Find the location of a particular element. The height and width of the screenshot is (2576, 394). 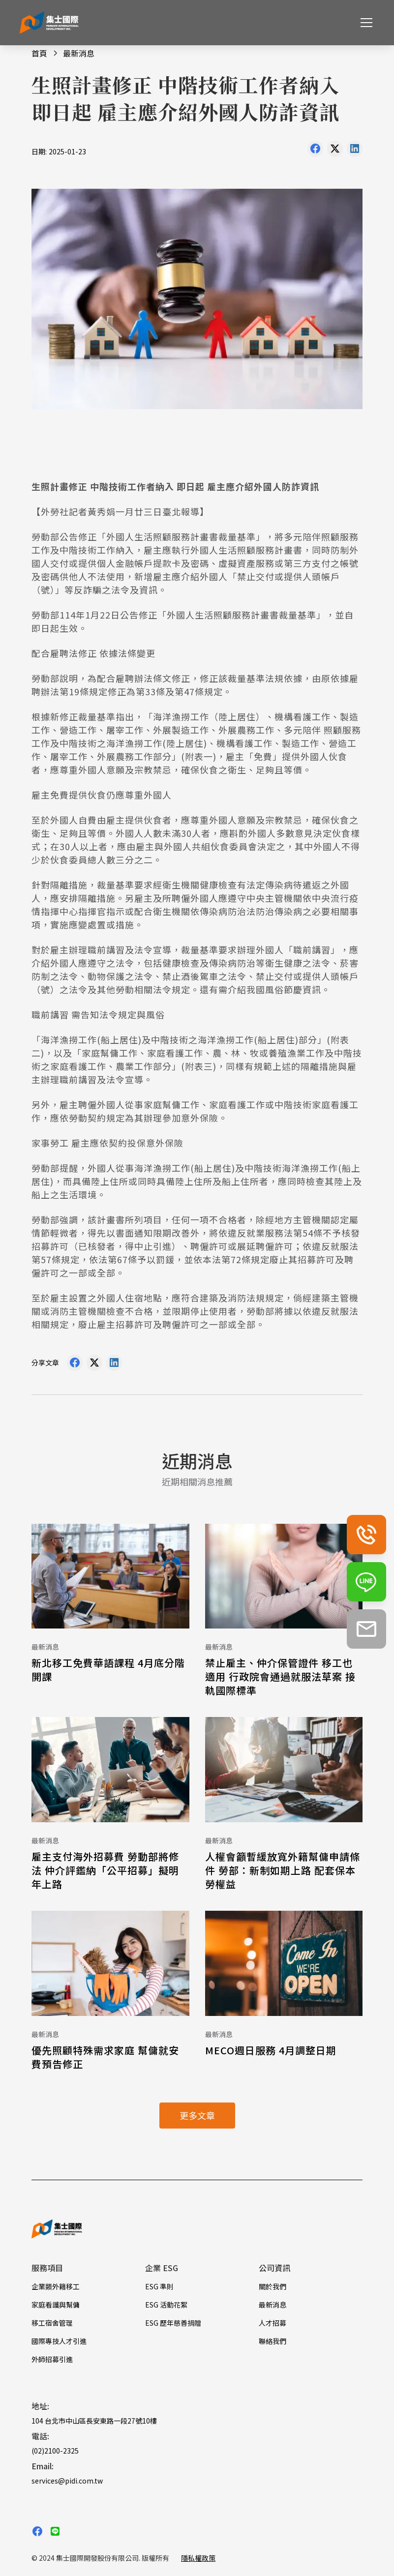

ESG 活動花絮 is located at coordinates (166, 2305).